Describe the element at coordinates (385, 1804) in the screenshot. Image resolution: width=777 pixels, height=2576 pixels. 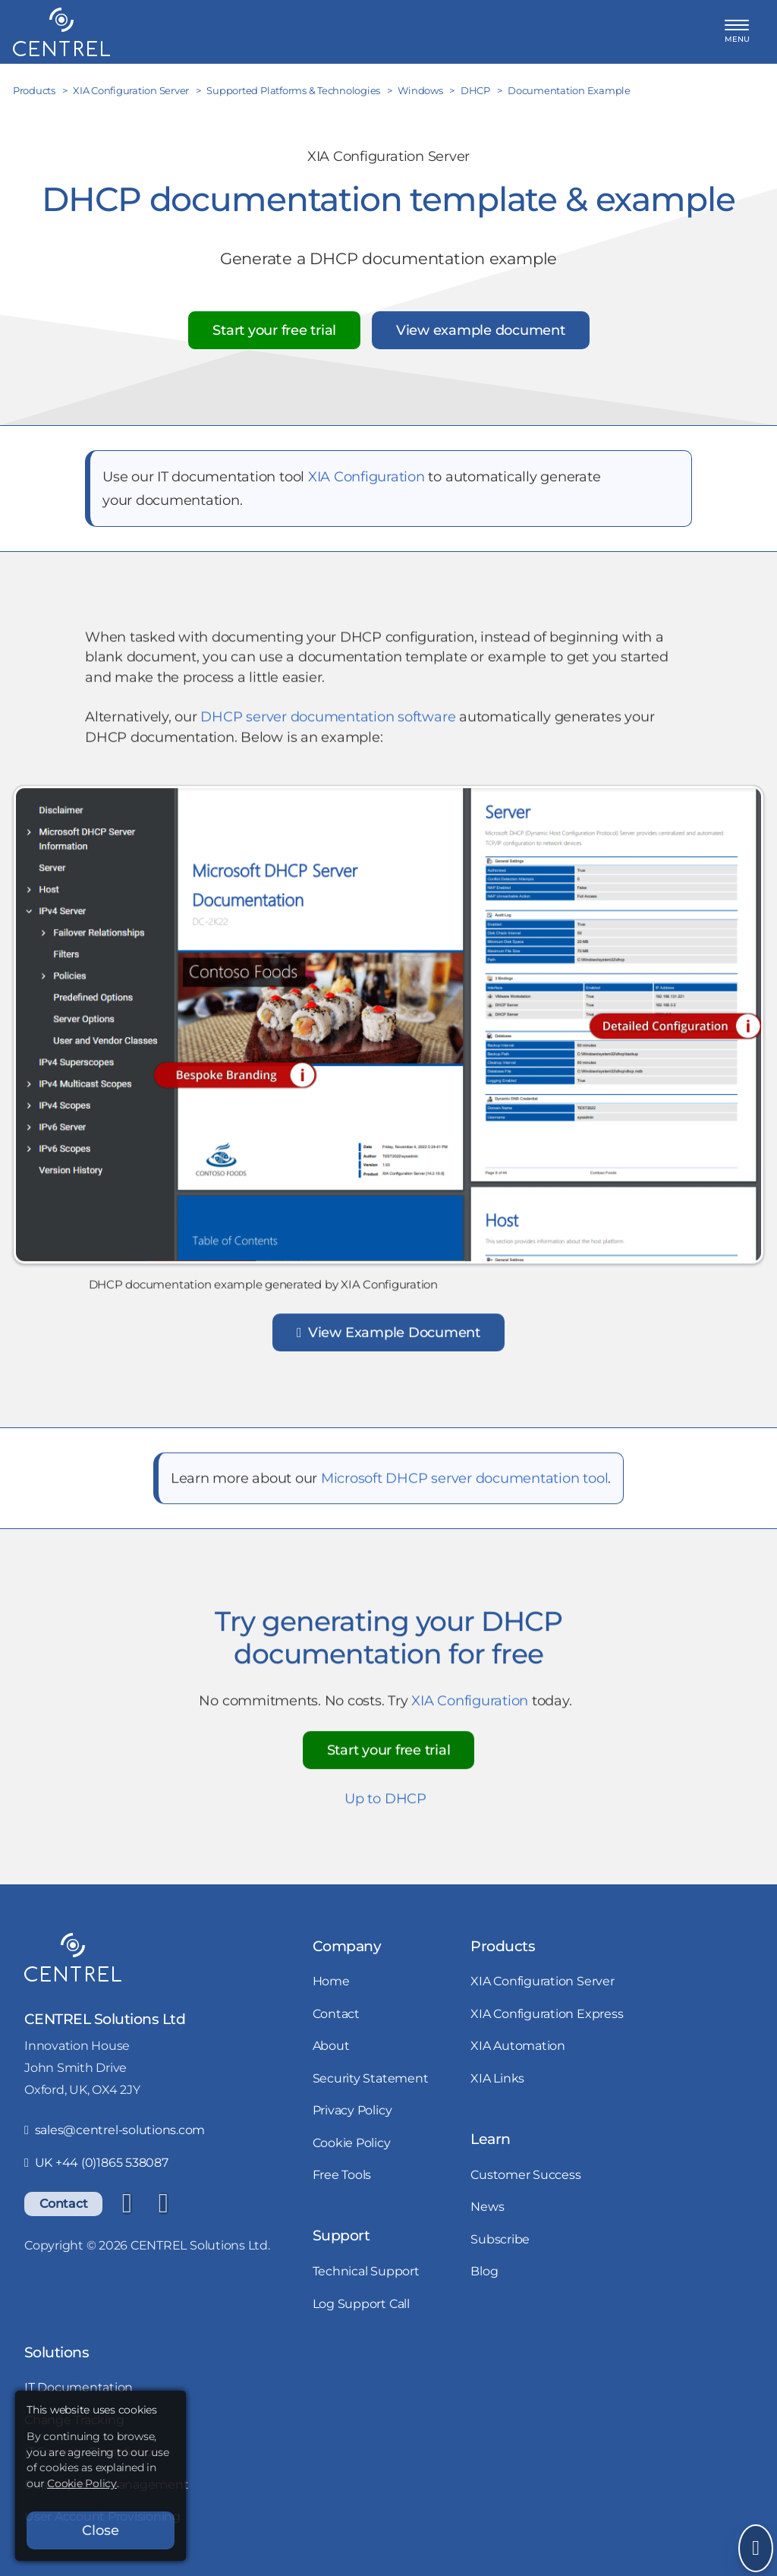
I see `Up to DHCP` at that location.